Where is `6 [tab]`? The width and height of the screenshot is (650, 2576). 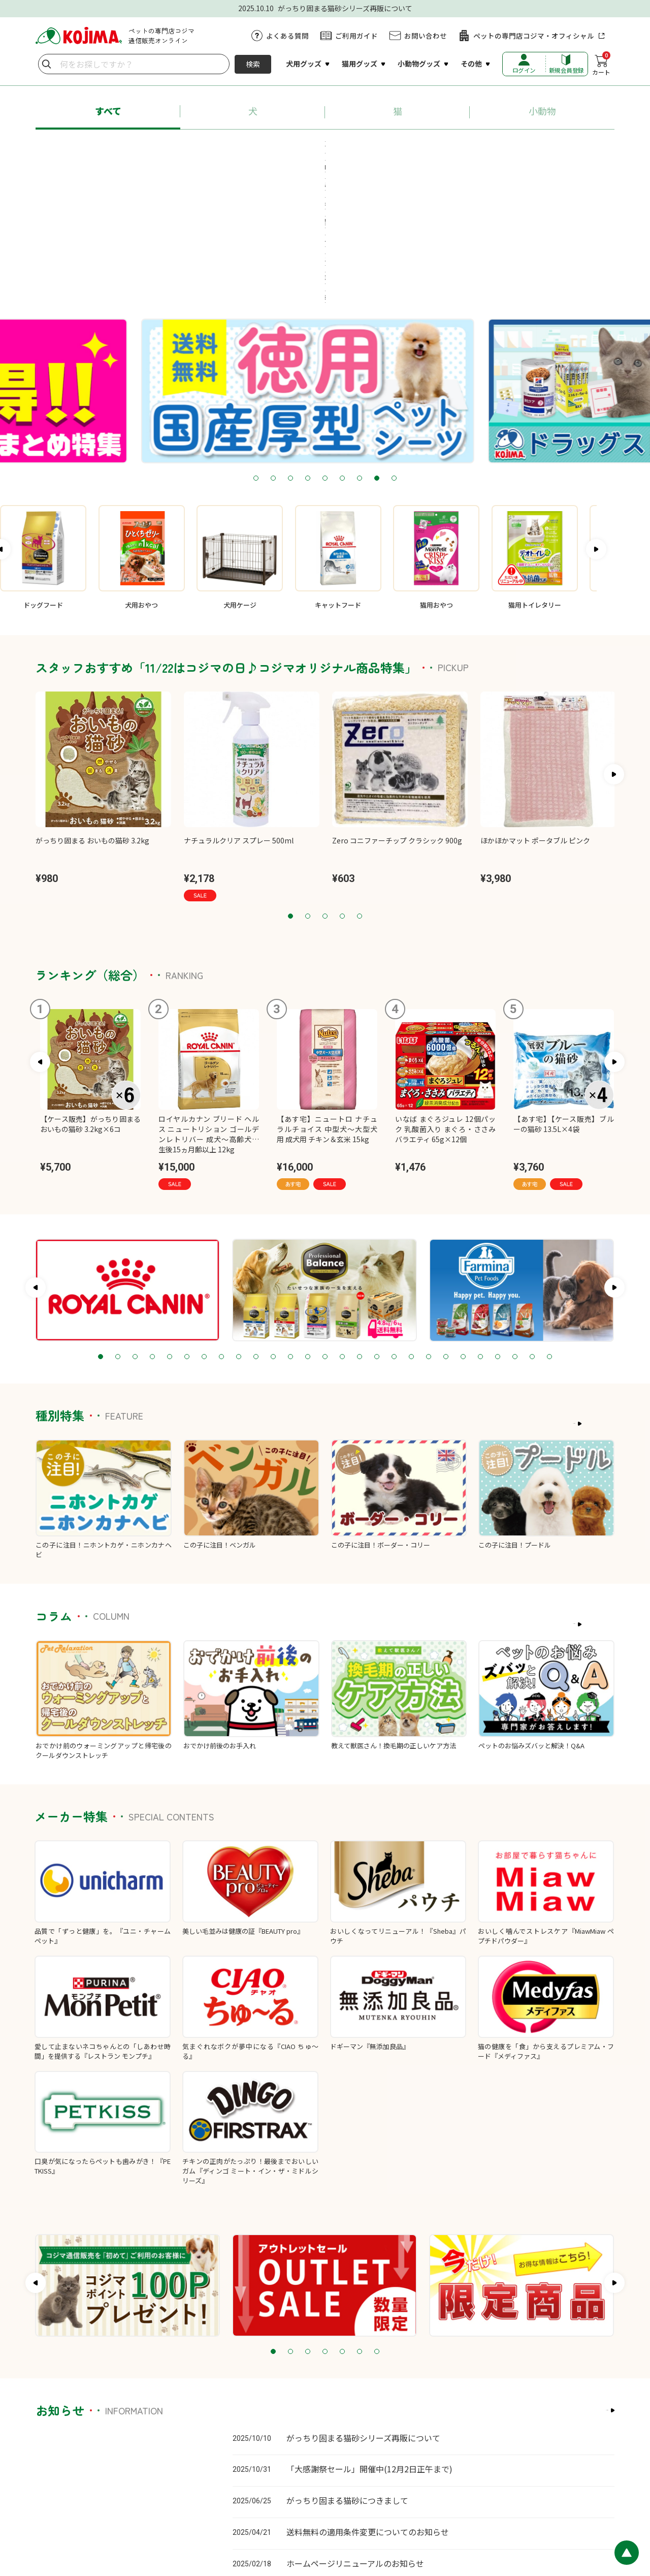
6 [tab] is located at coordinates (342, 348).